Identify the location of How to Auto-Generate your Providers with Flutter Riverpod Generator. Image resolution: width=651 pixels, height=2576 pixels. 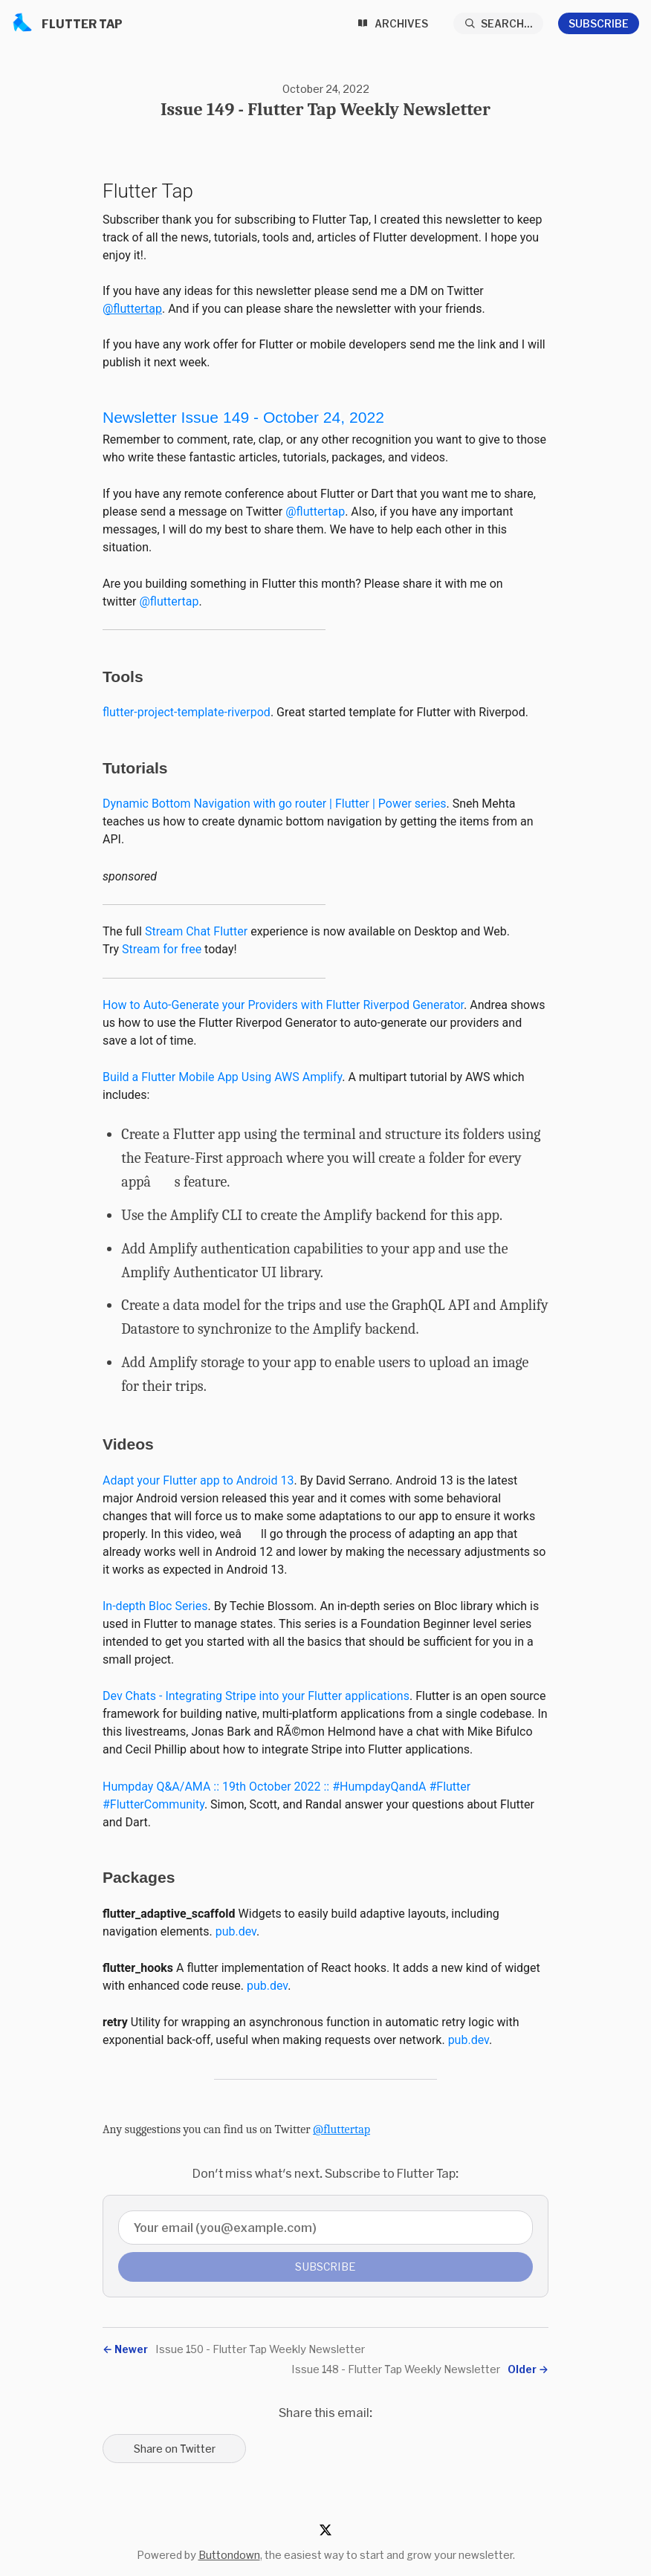
(283, 1005).